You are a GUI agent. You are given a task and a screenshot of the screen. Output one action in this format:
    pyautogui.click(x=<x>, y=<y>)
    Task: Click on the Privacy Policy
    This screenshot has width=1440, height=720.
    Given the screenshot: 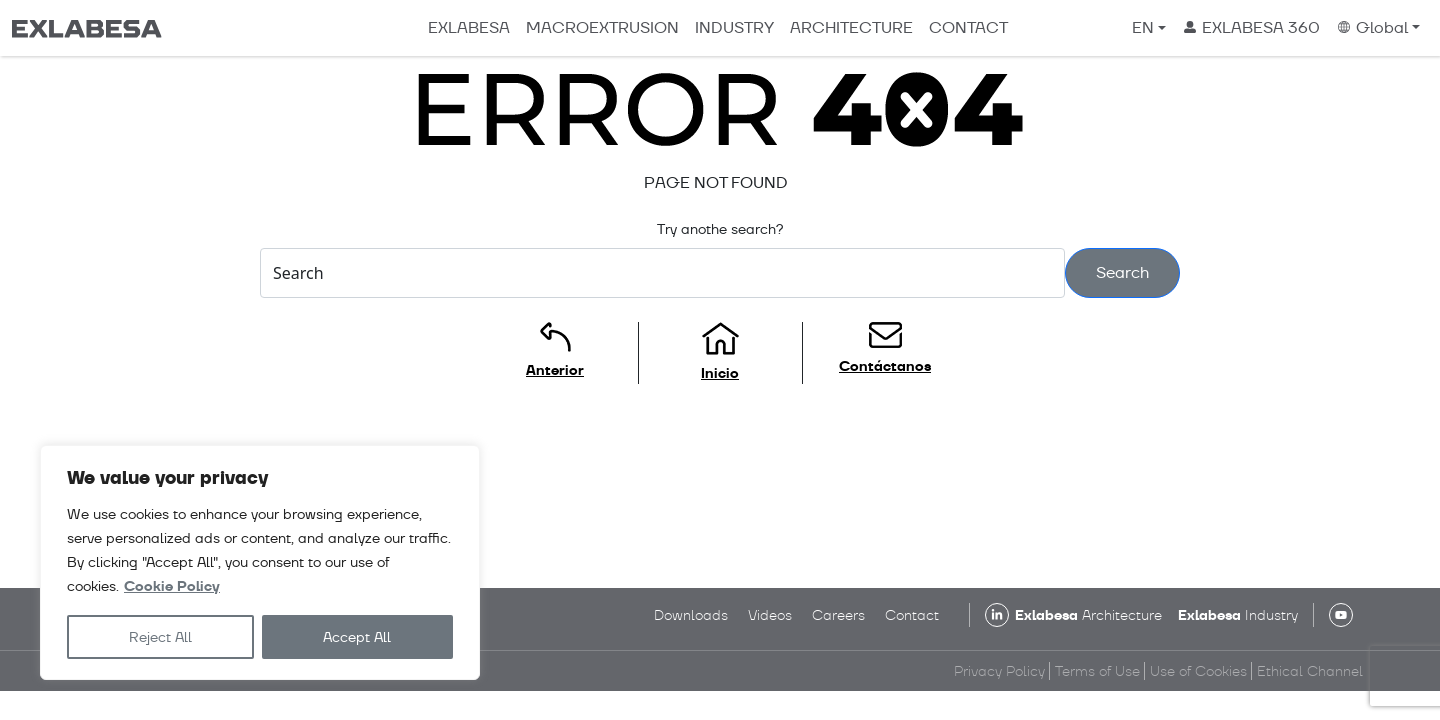 What is the action you would take?
    pyautogui.click(x=999, y=671)
    